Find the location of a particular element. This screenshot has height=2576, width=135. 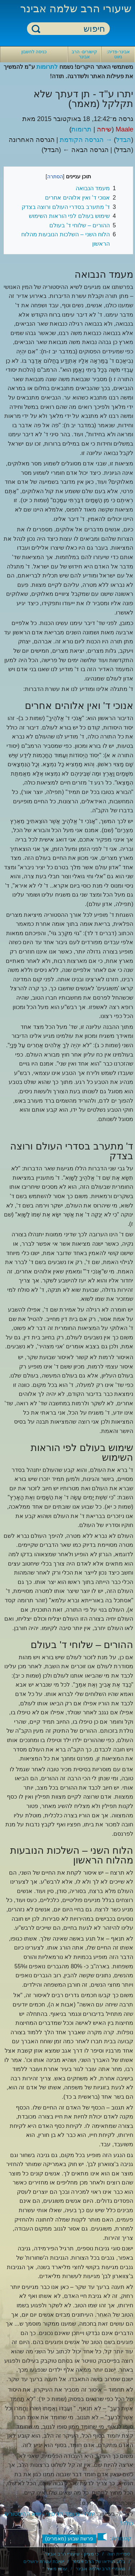

כי מציון - שיעורי הרב אבינר is located at coordinates (72, 2554).